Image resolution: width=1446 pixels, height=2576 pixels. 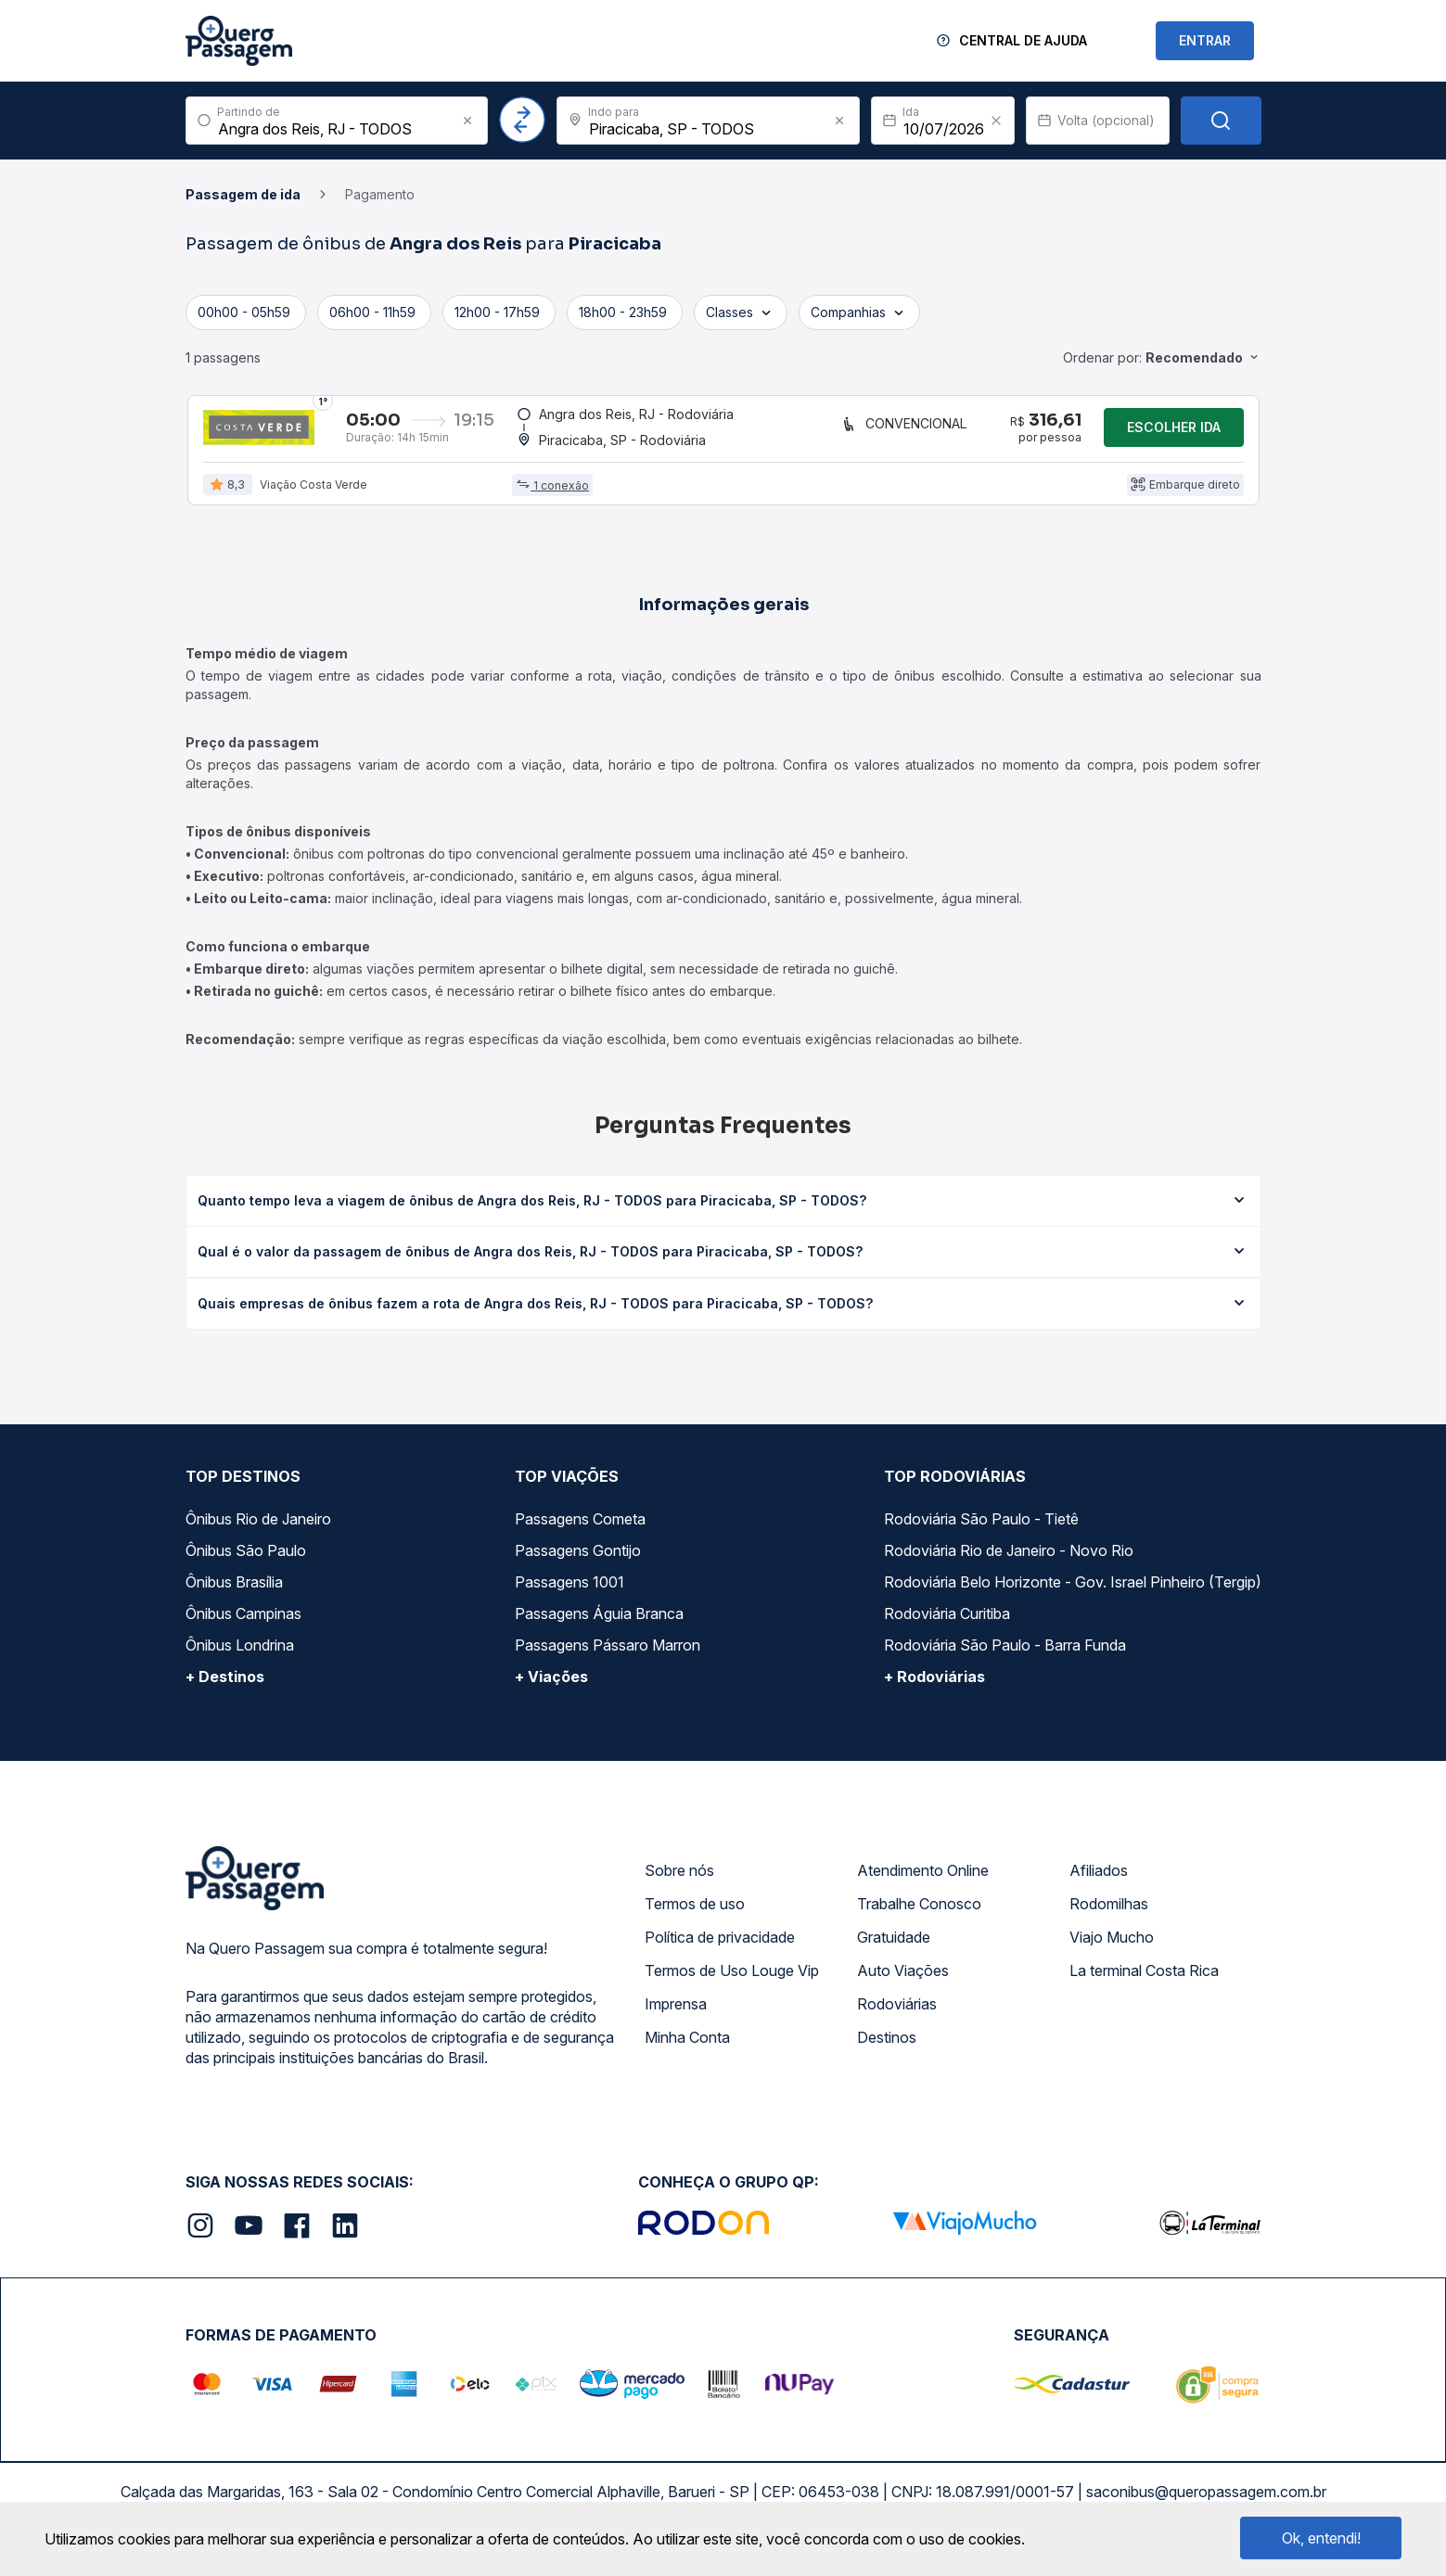 What do you see at coordinates (580, 1532) in the screenshot?
I see `Passagens Cometa` at bounding box center [580, 1532].